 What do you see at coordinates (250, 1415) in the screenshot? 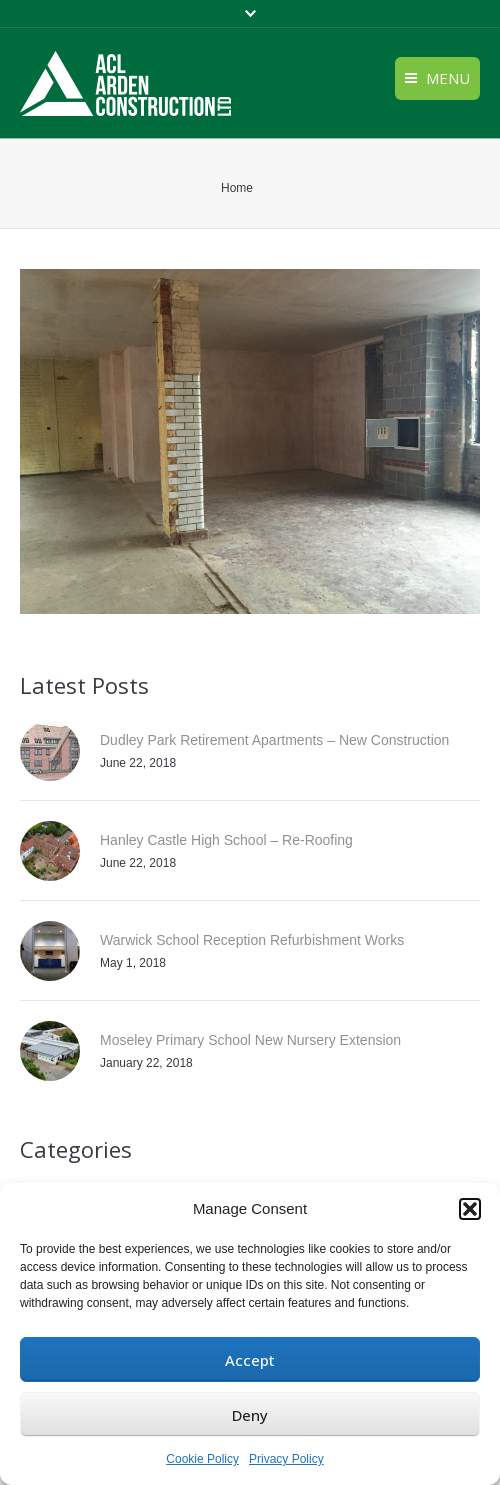
I see `Deny` at bounding box center [250, 1415].